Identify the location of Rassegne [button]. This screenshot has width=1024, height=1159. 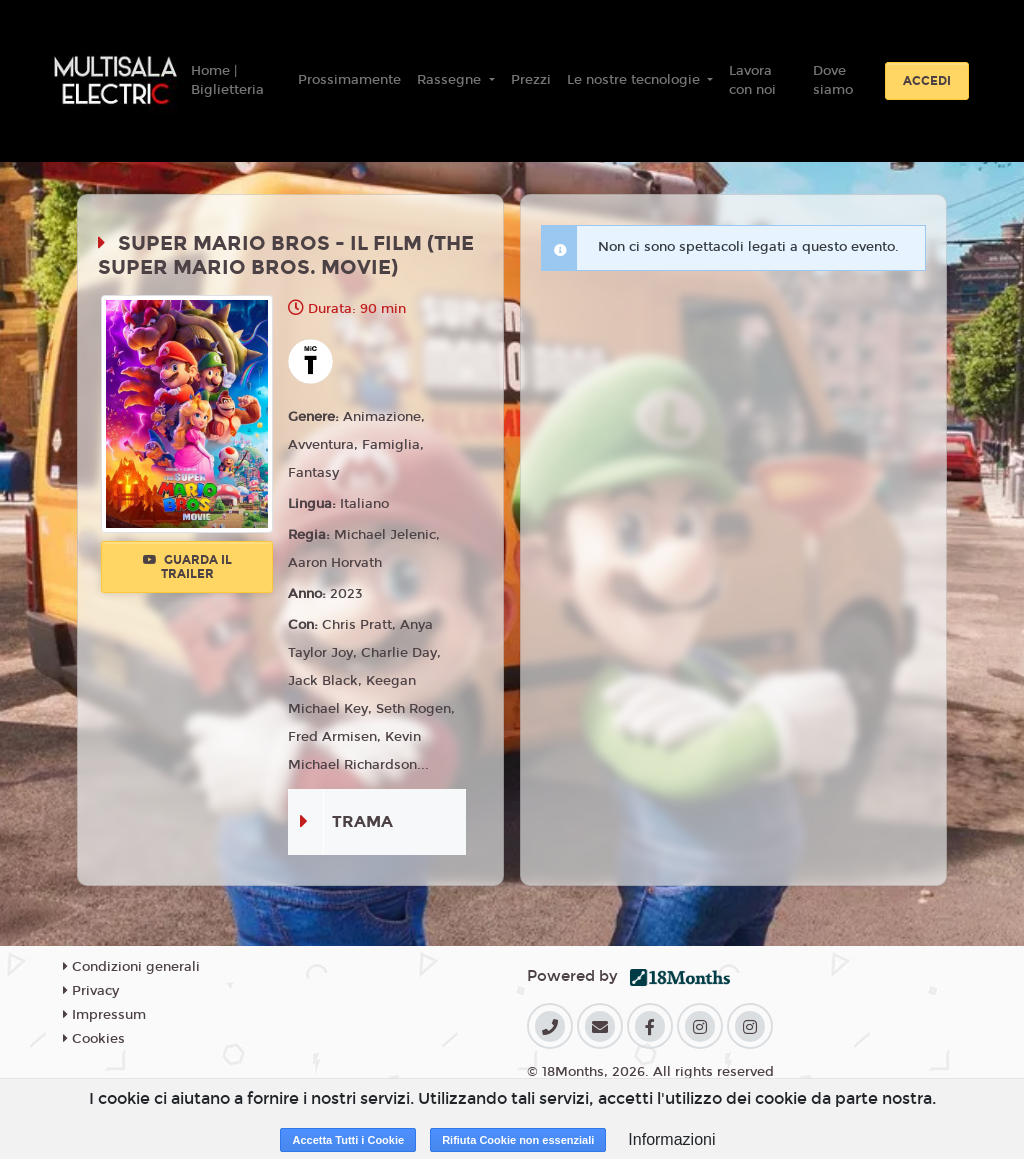
(451, 80).